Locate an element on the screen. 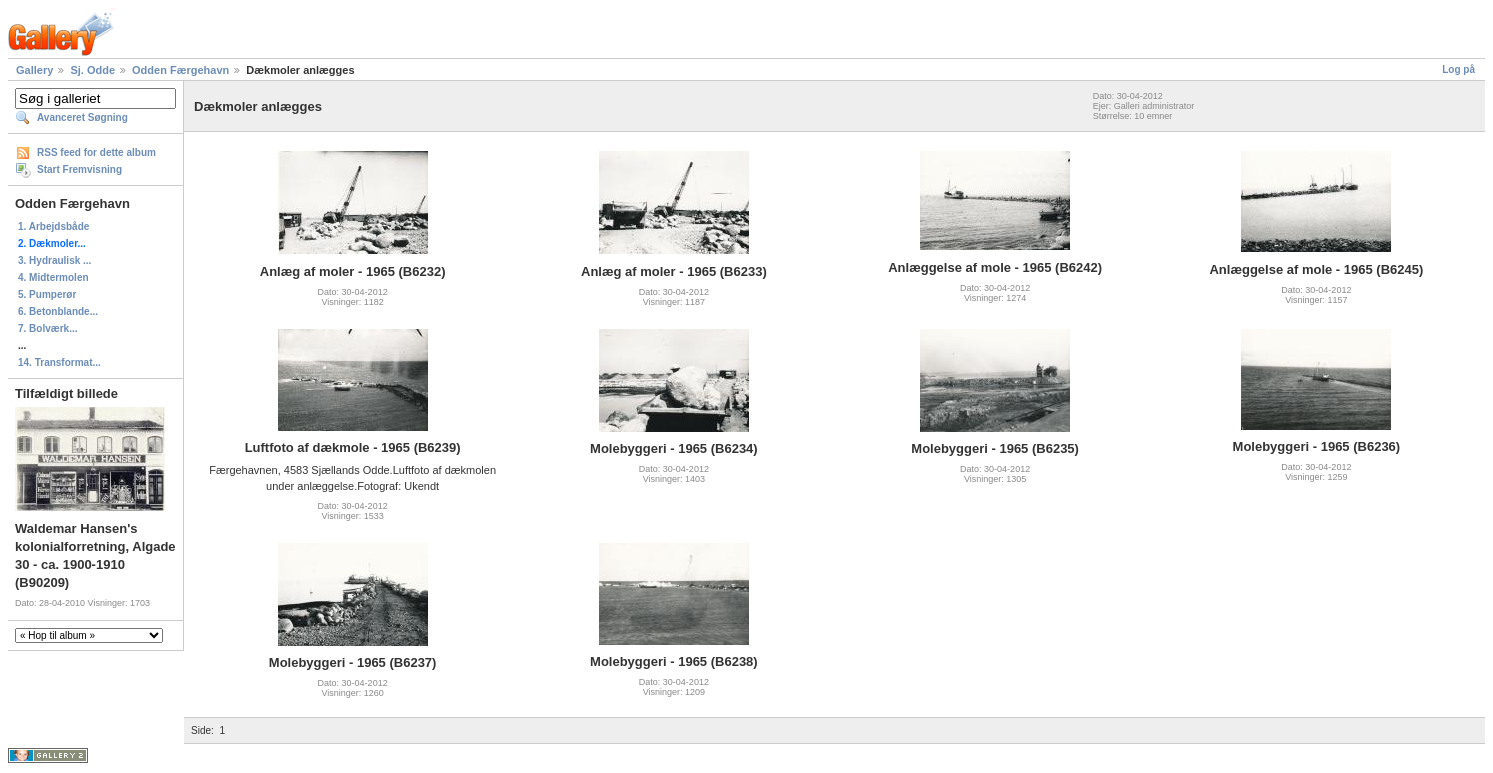 This screenshot has width=1493, height=773. 6. Betonblande... is located at coordinates (58, 311).